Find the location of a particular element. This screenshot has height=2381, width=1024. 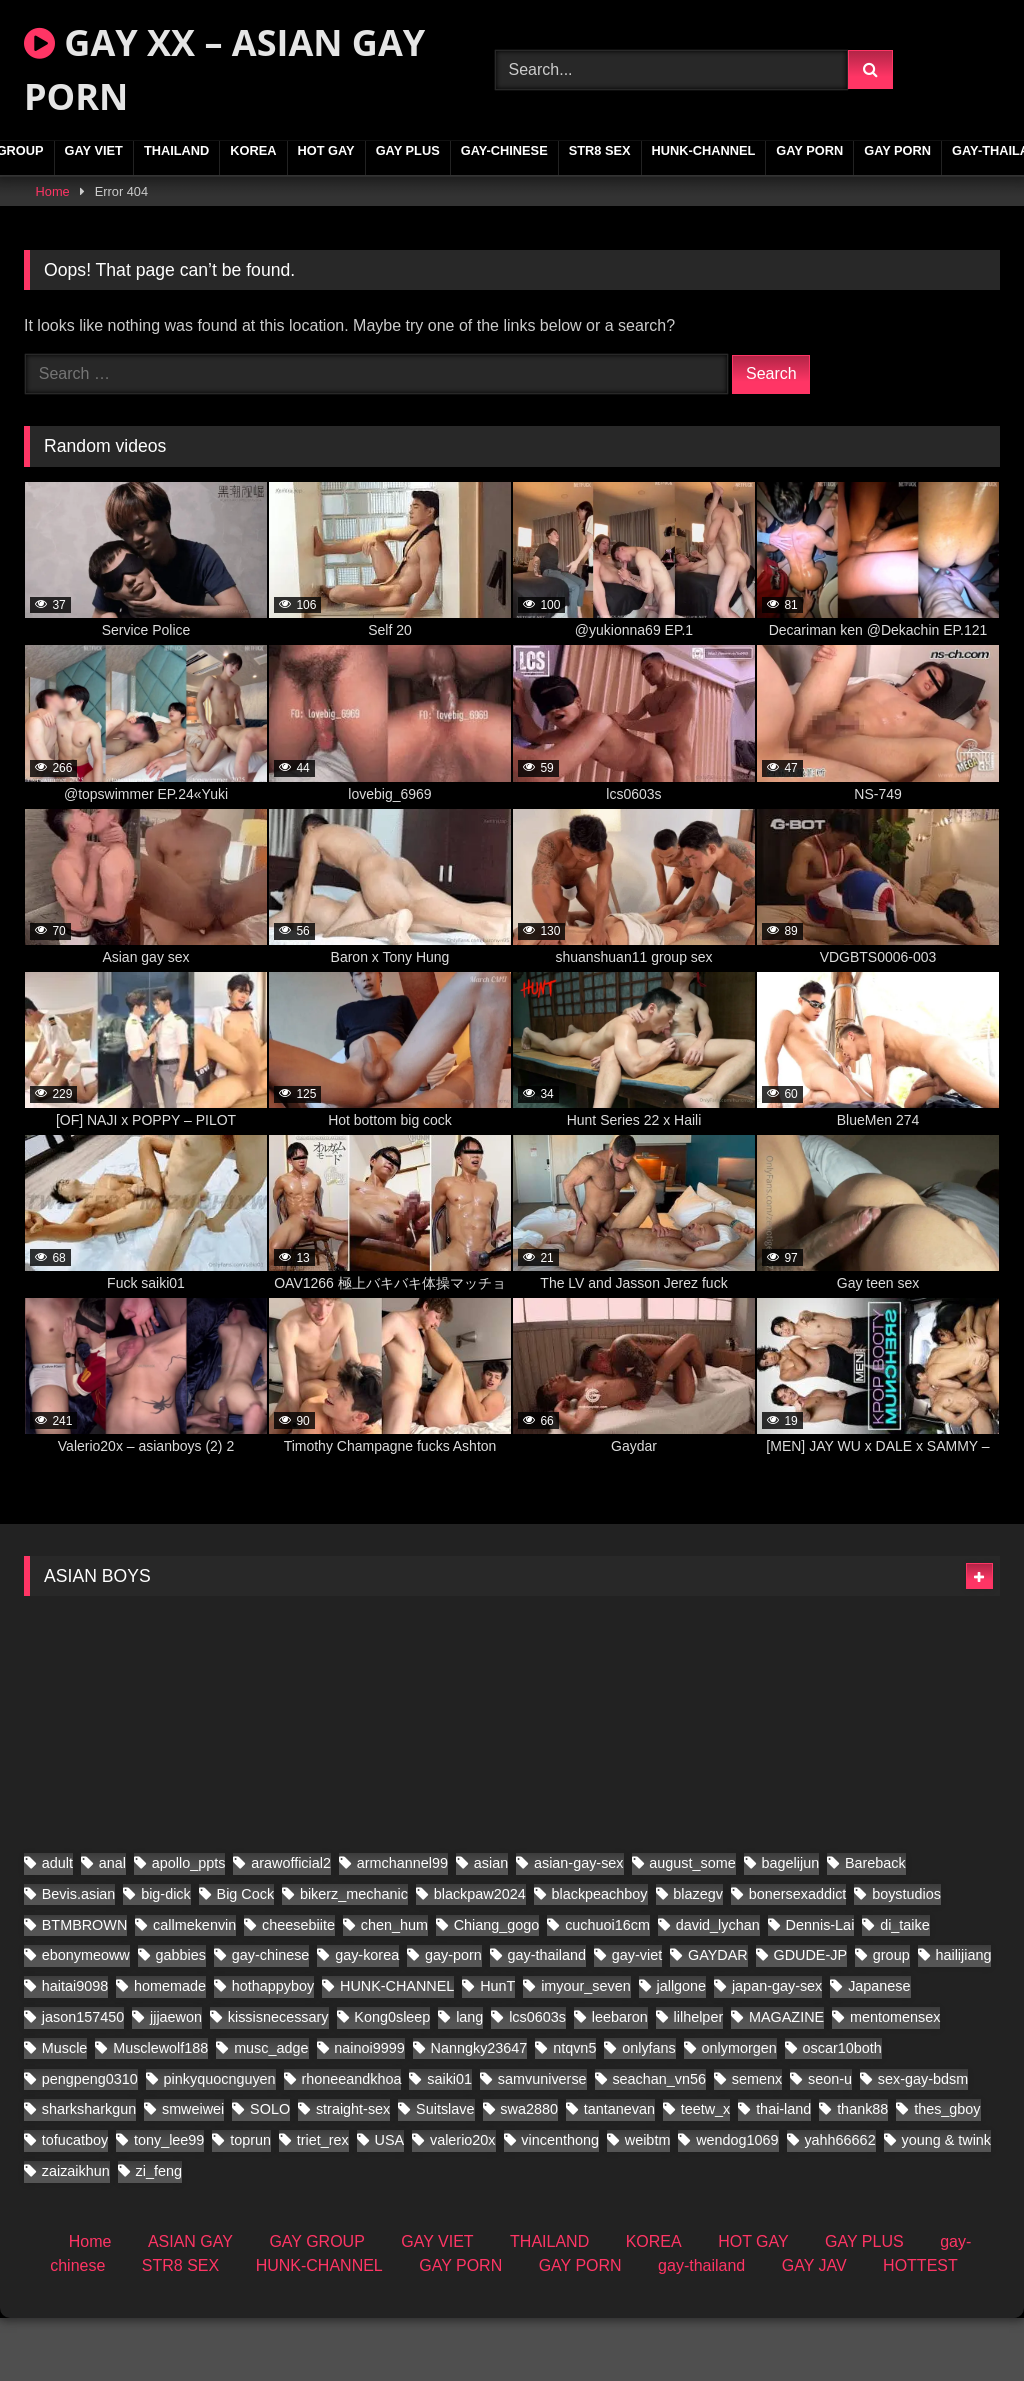

japan-gay-sex [japan-gay-sex (42 items)] is located at coordinates (777, 2049).